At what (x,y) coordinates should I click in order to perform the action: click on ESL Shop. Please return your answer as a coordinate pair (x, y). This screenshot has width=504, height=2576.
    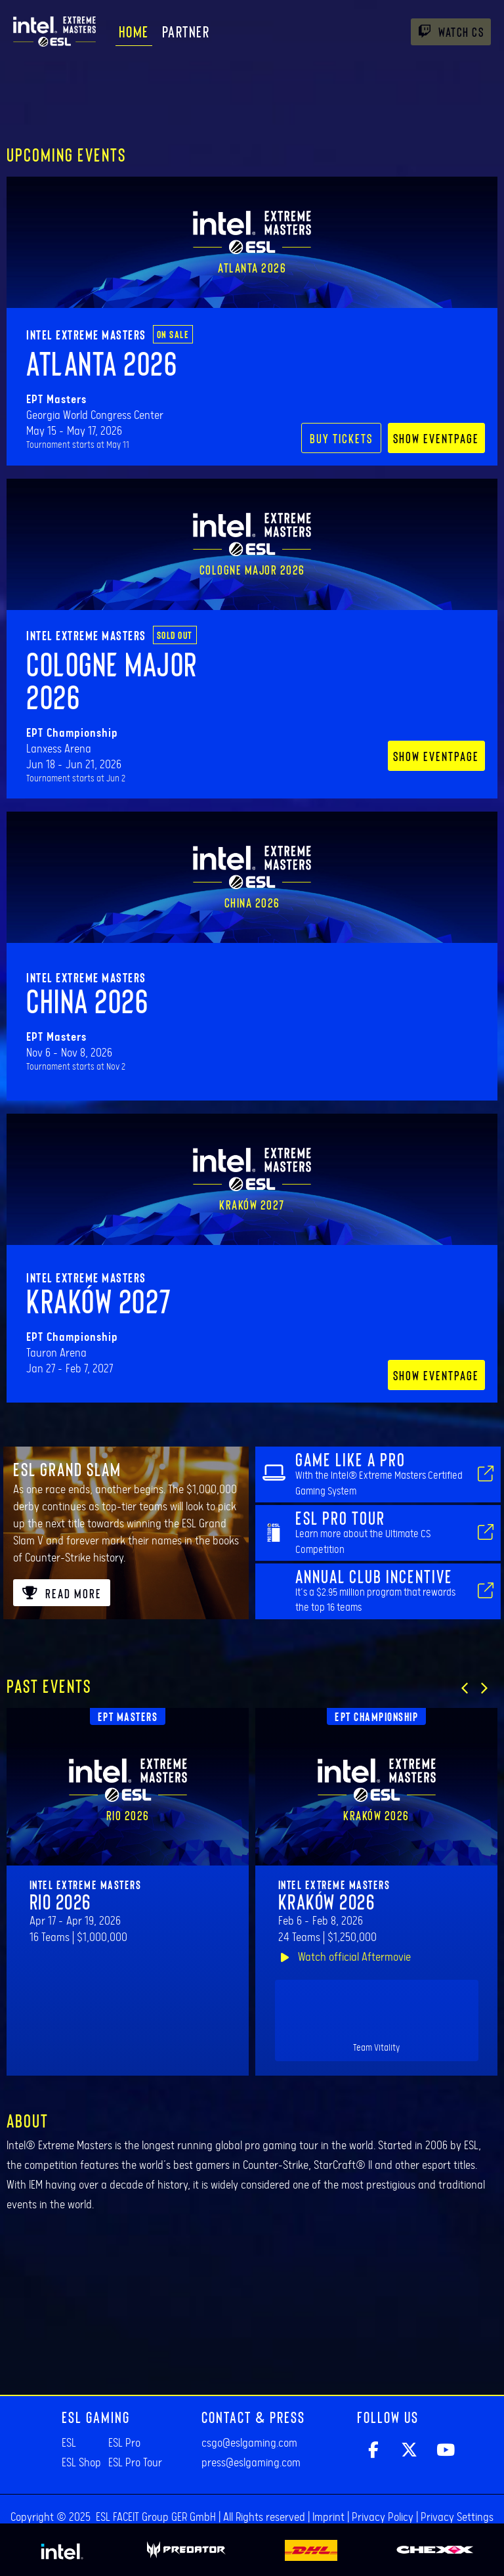
    Looking at the image, I should click on (81, 2463).